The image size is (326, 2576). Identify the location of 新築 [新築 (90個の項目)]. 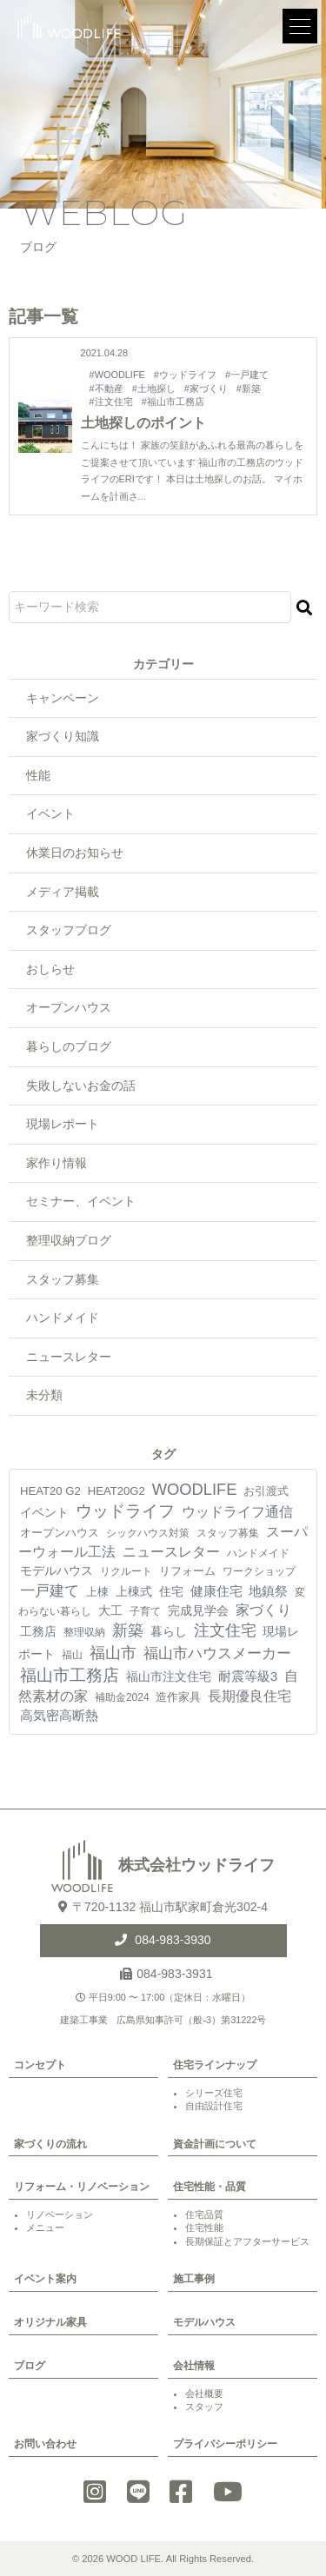
(127, 1630).